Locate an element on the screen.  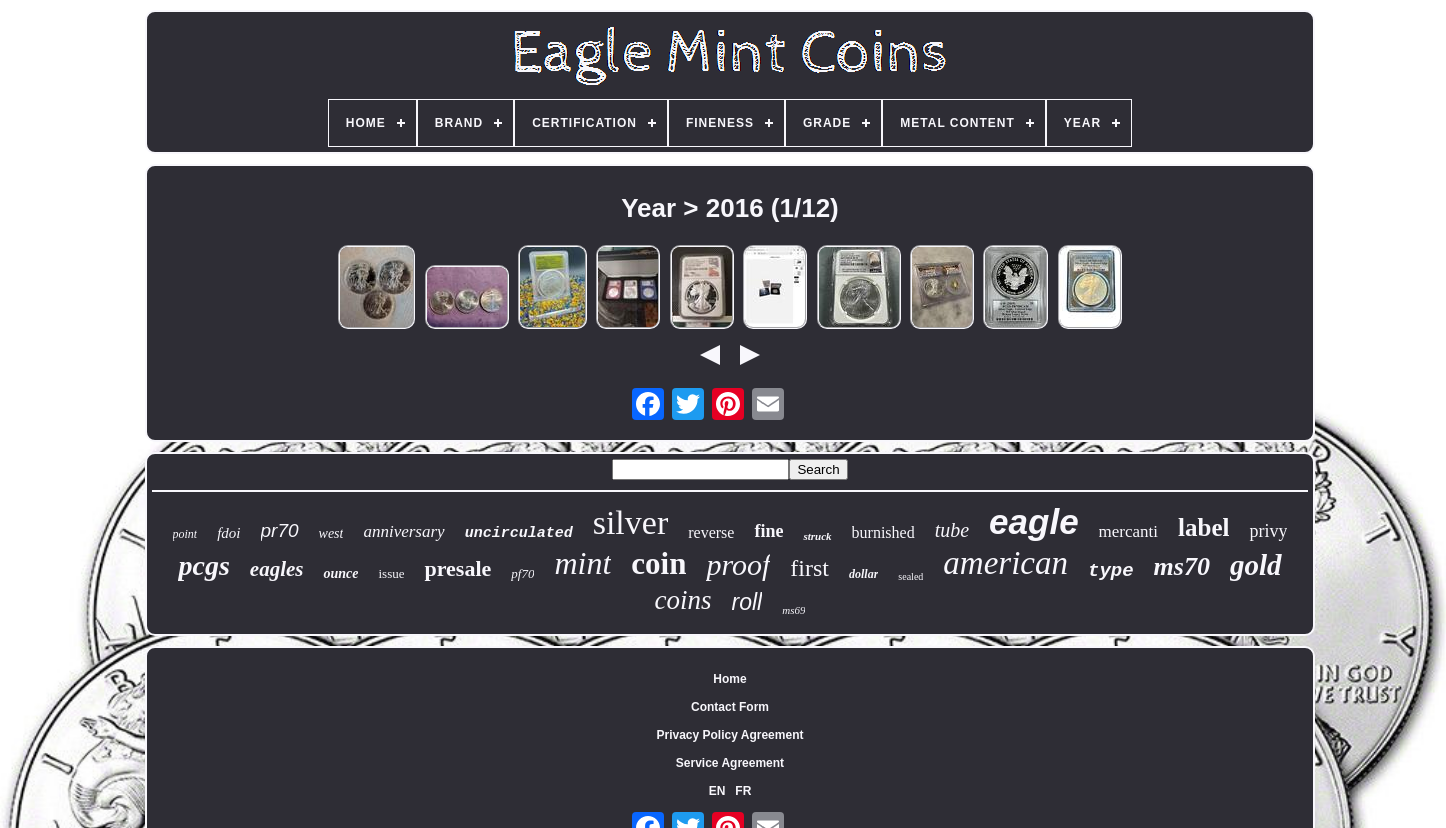
gold is located at coordinates (1256, 565).